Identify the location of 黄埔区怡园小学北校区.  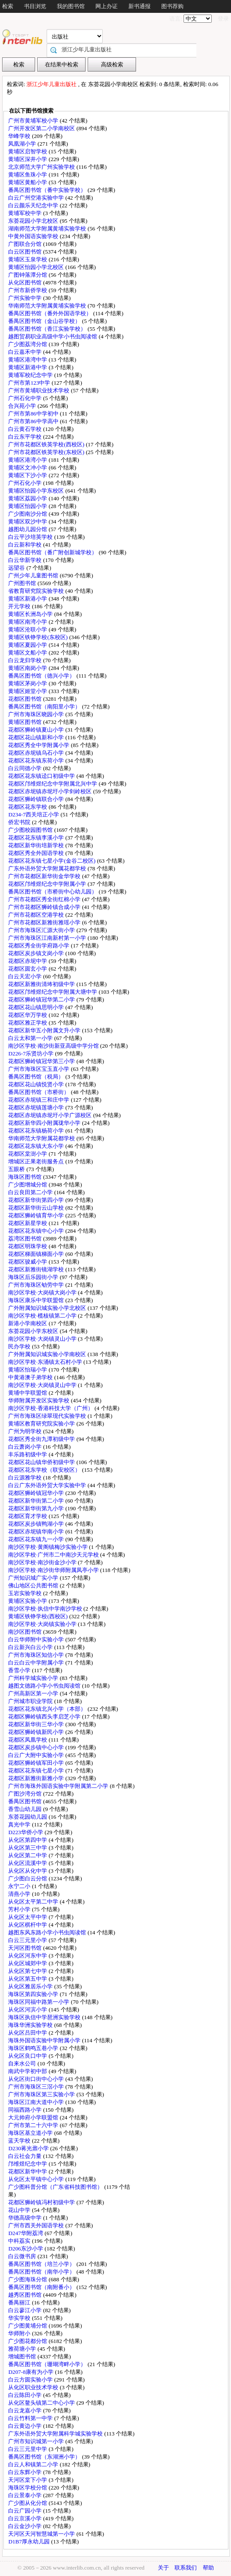
(36, 267).